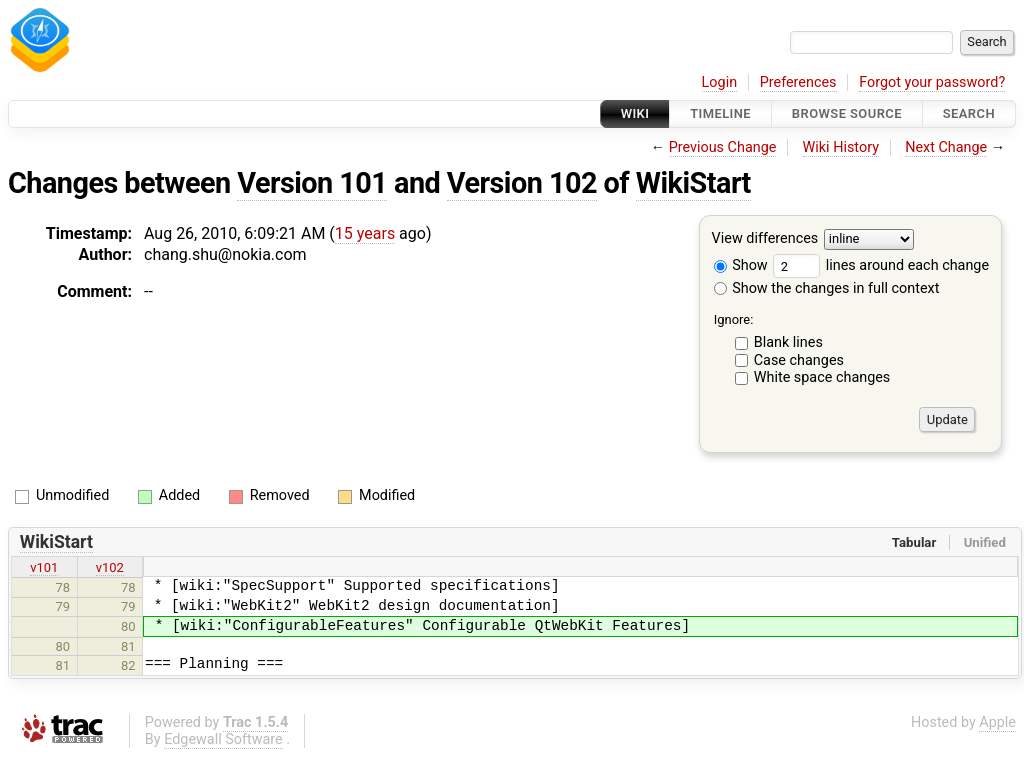  Describe the element at coordinates (110, 567) in the screenshot. I see `v102` at that location.